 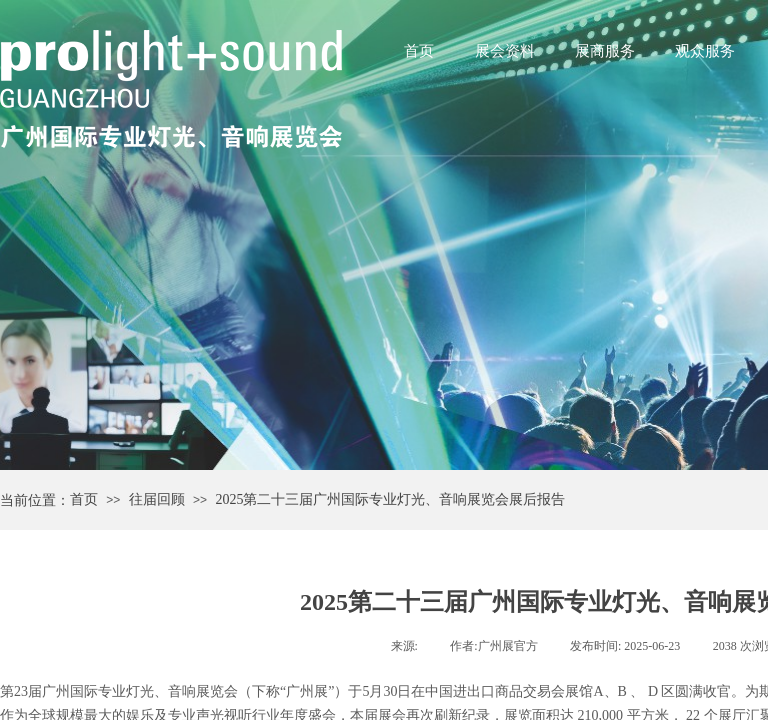 What do you see at coordinates (419, 51) in the screenshot?
I see `首页` at bounding box center [419, 51].